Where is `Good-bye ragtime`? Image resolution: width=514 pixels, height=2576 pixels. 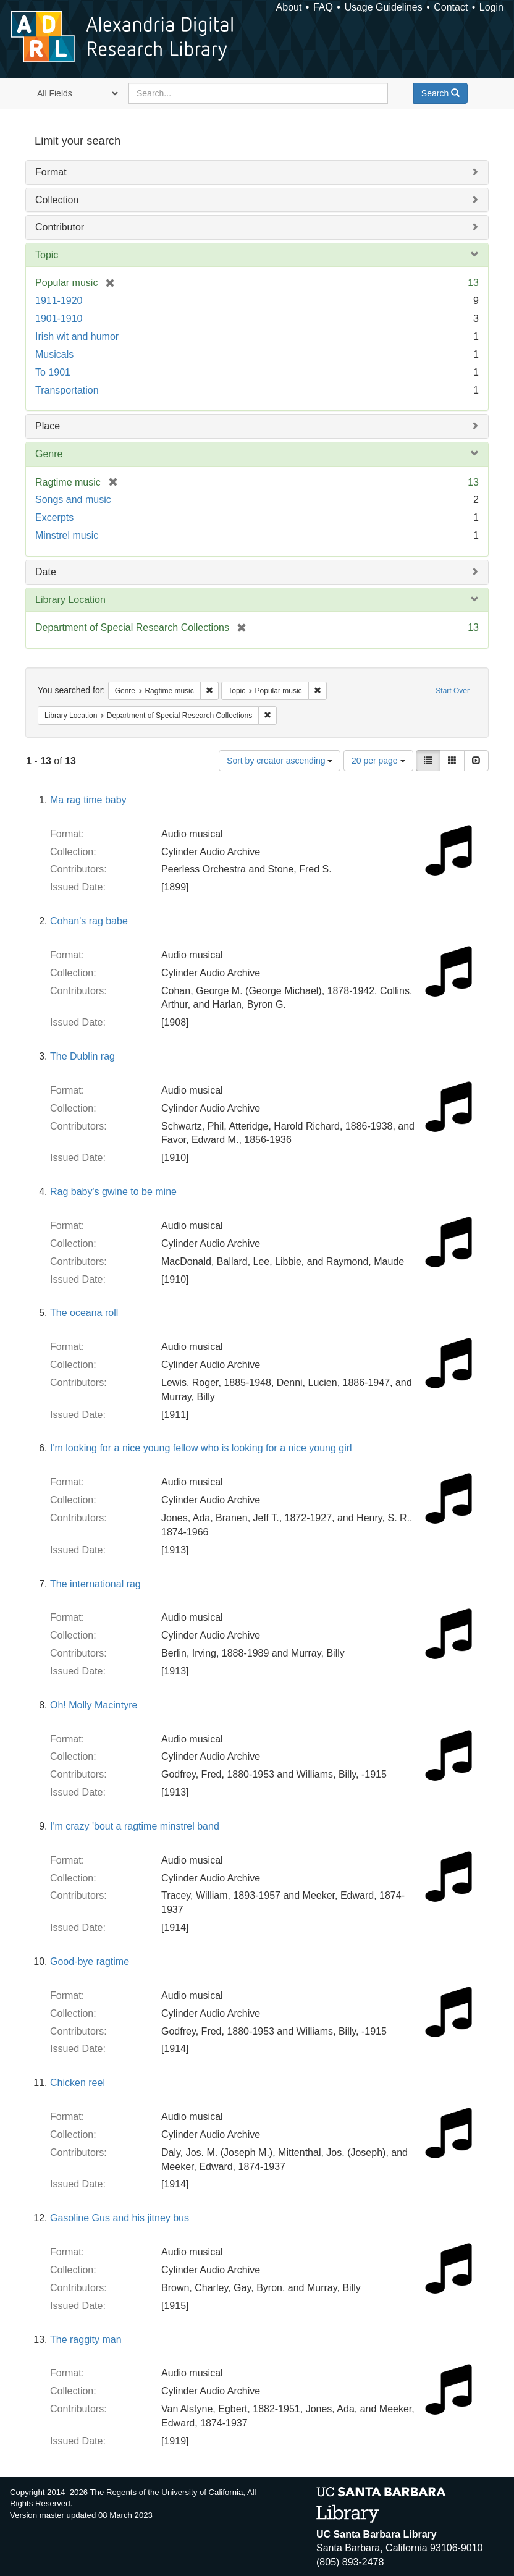 Good-bye ragtime is located at coordinates (89, 1961).